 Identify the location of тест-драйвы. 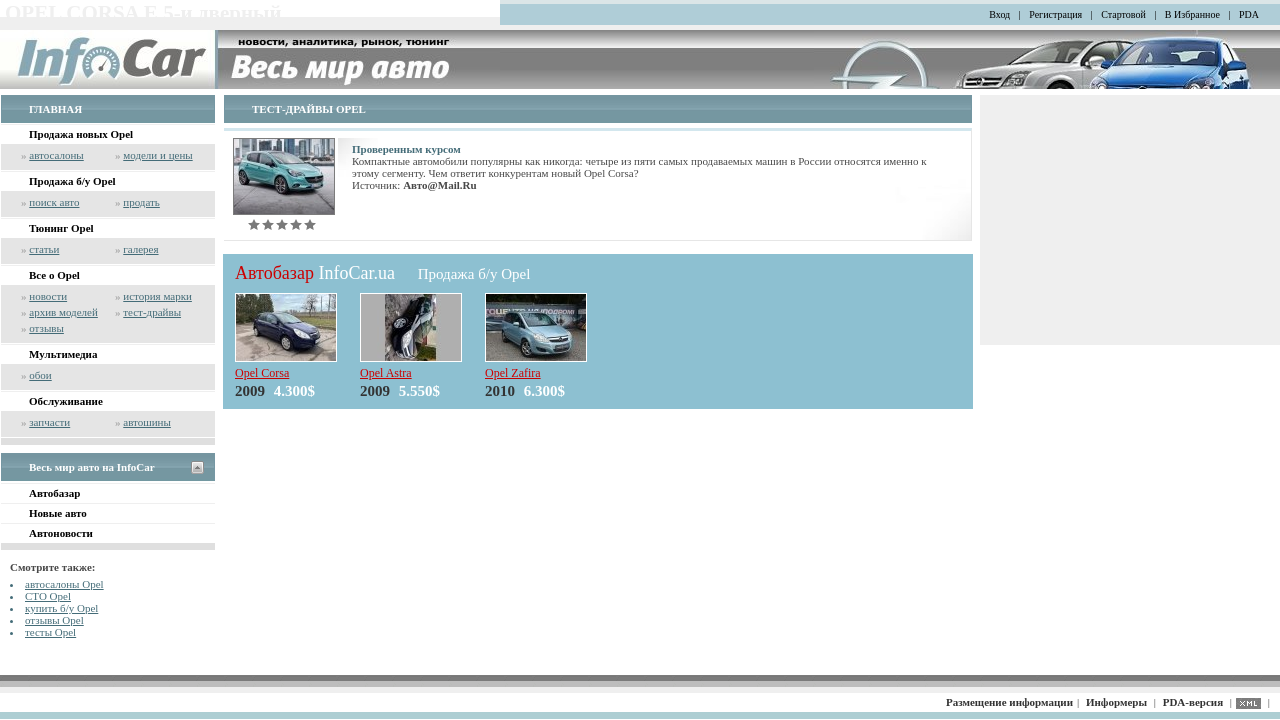
(152, 312).